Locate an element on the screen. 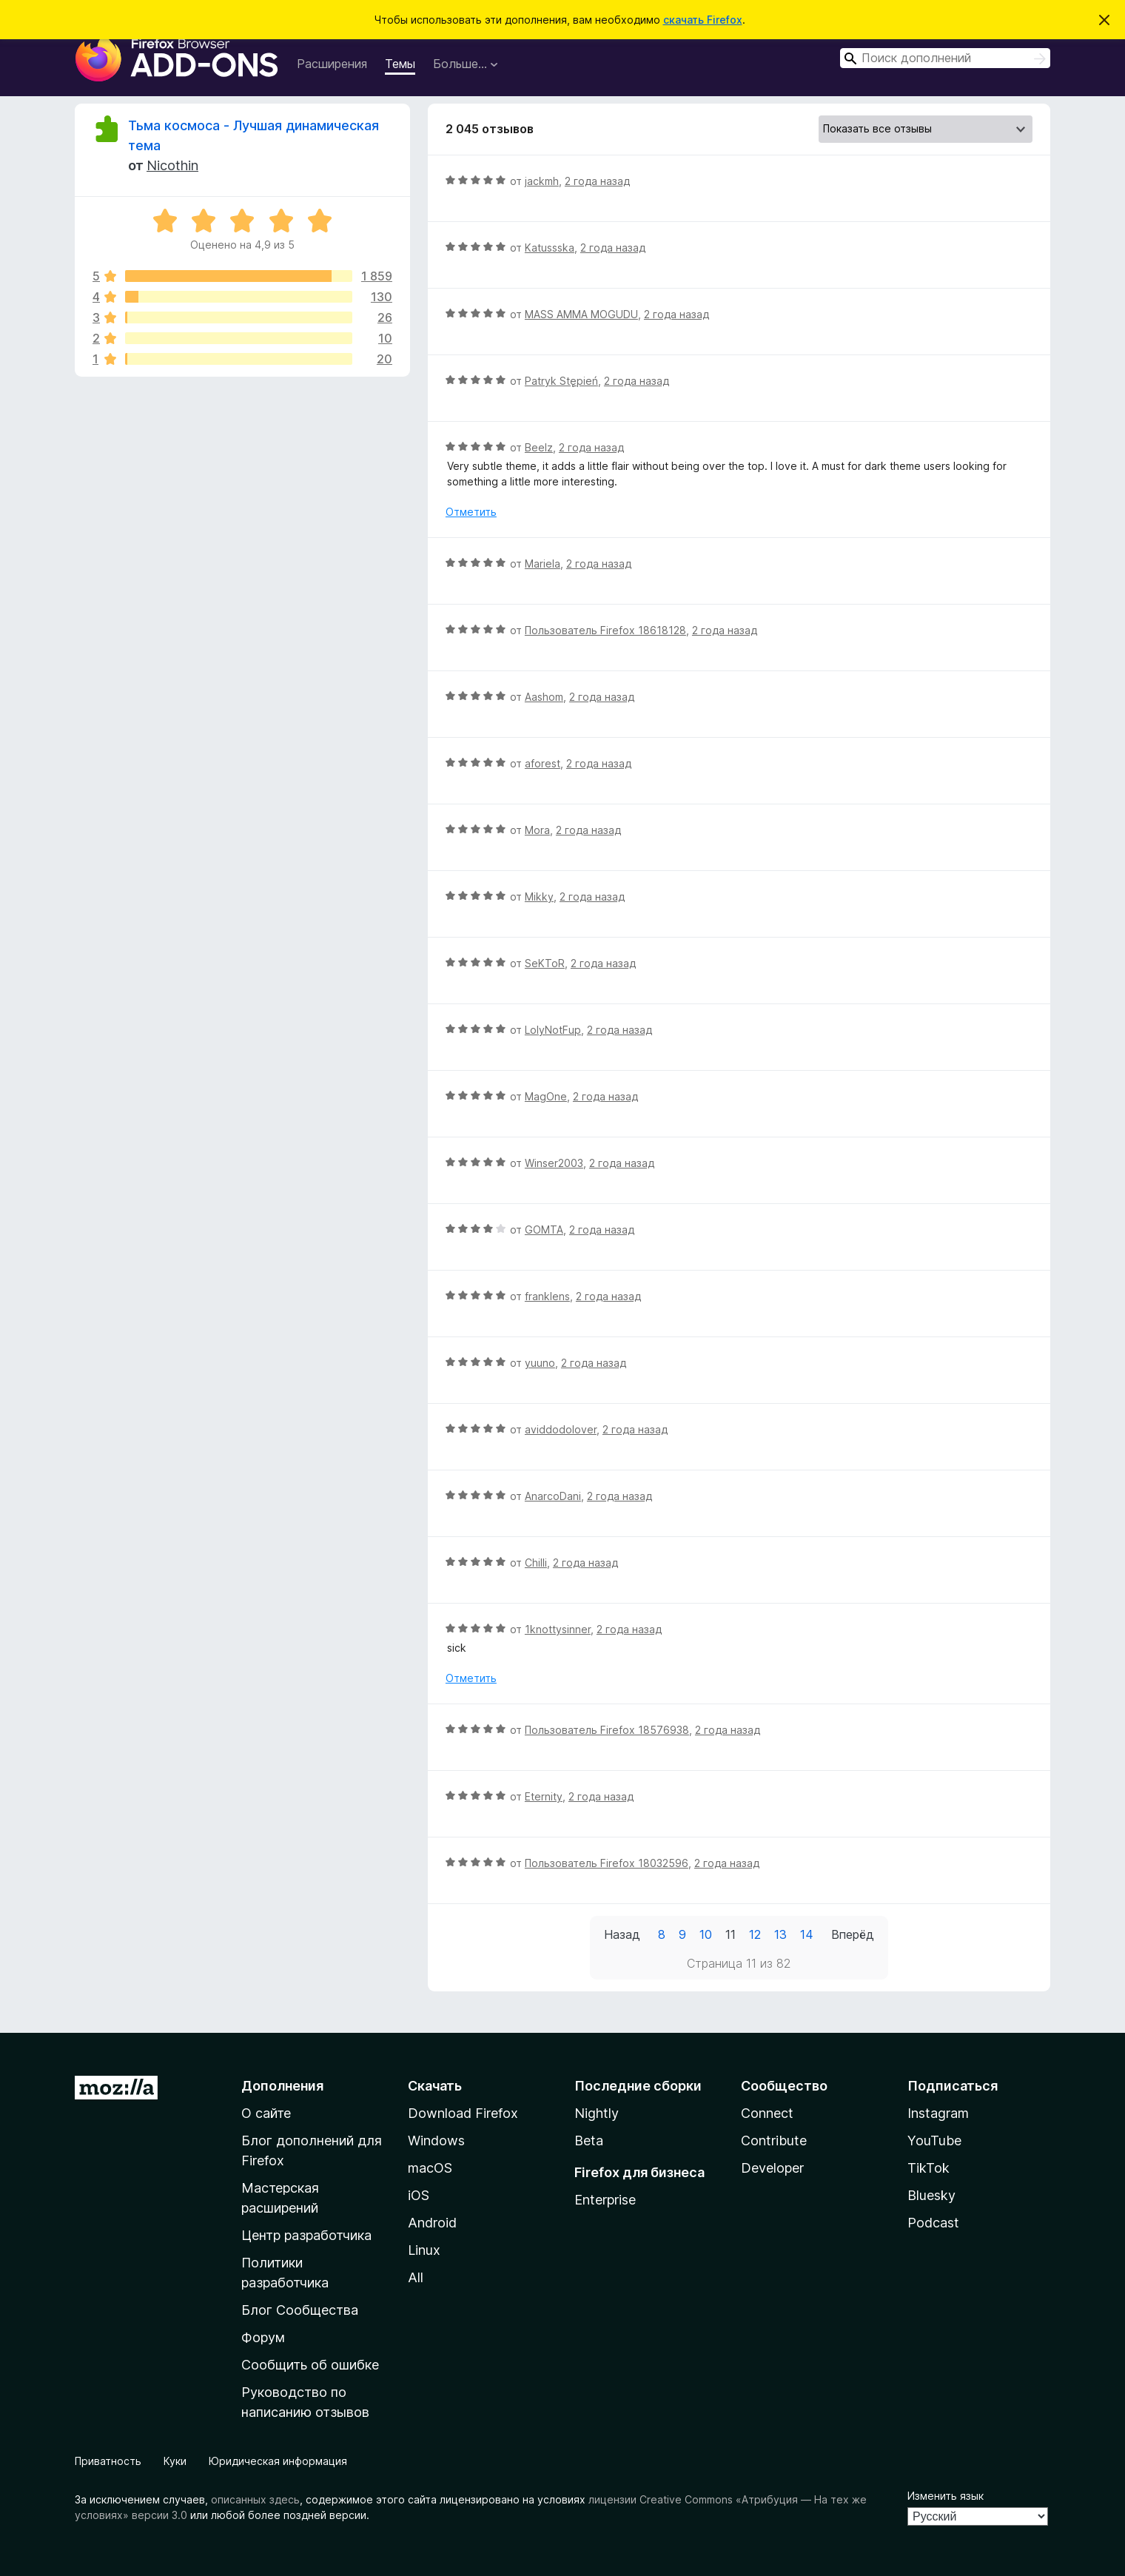 This screenshot has width=1125, height=2576. iOS is located at coordinates (418, 2195).